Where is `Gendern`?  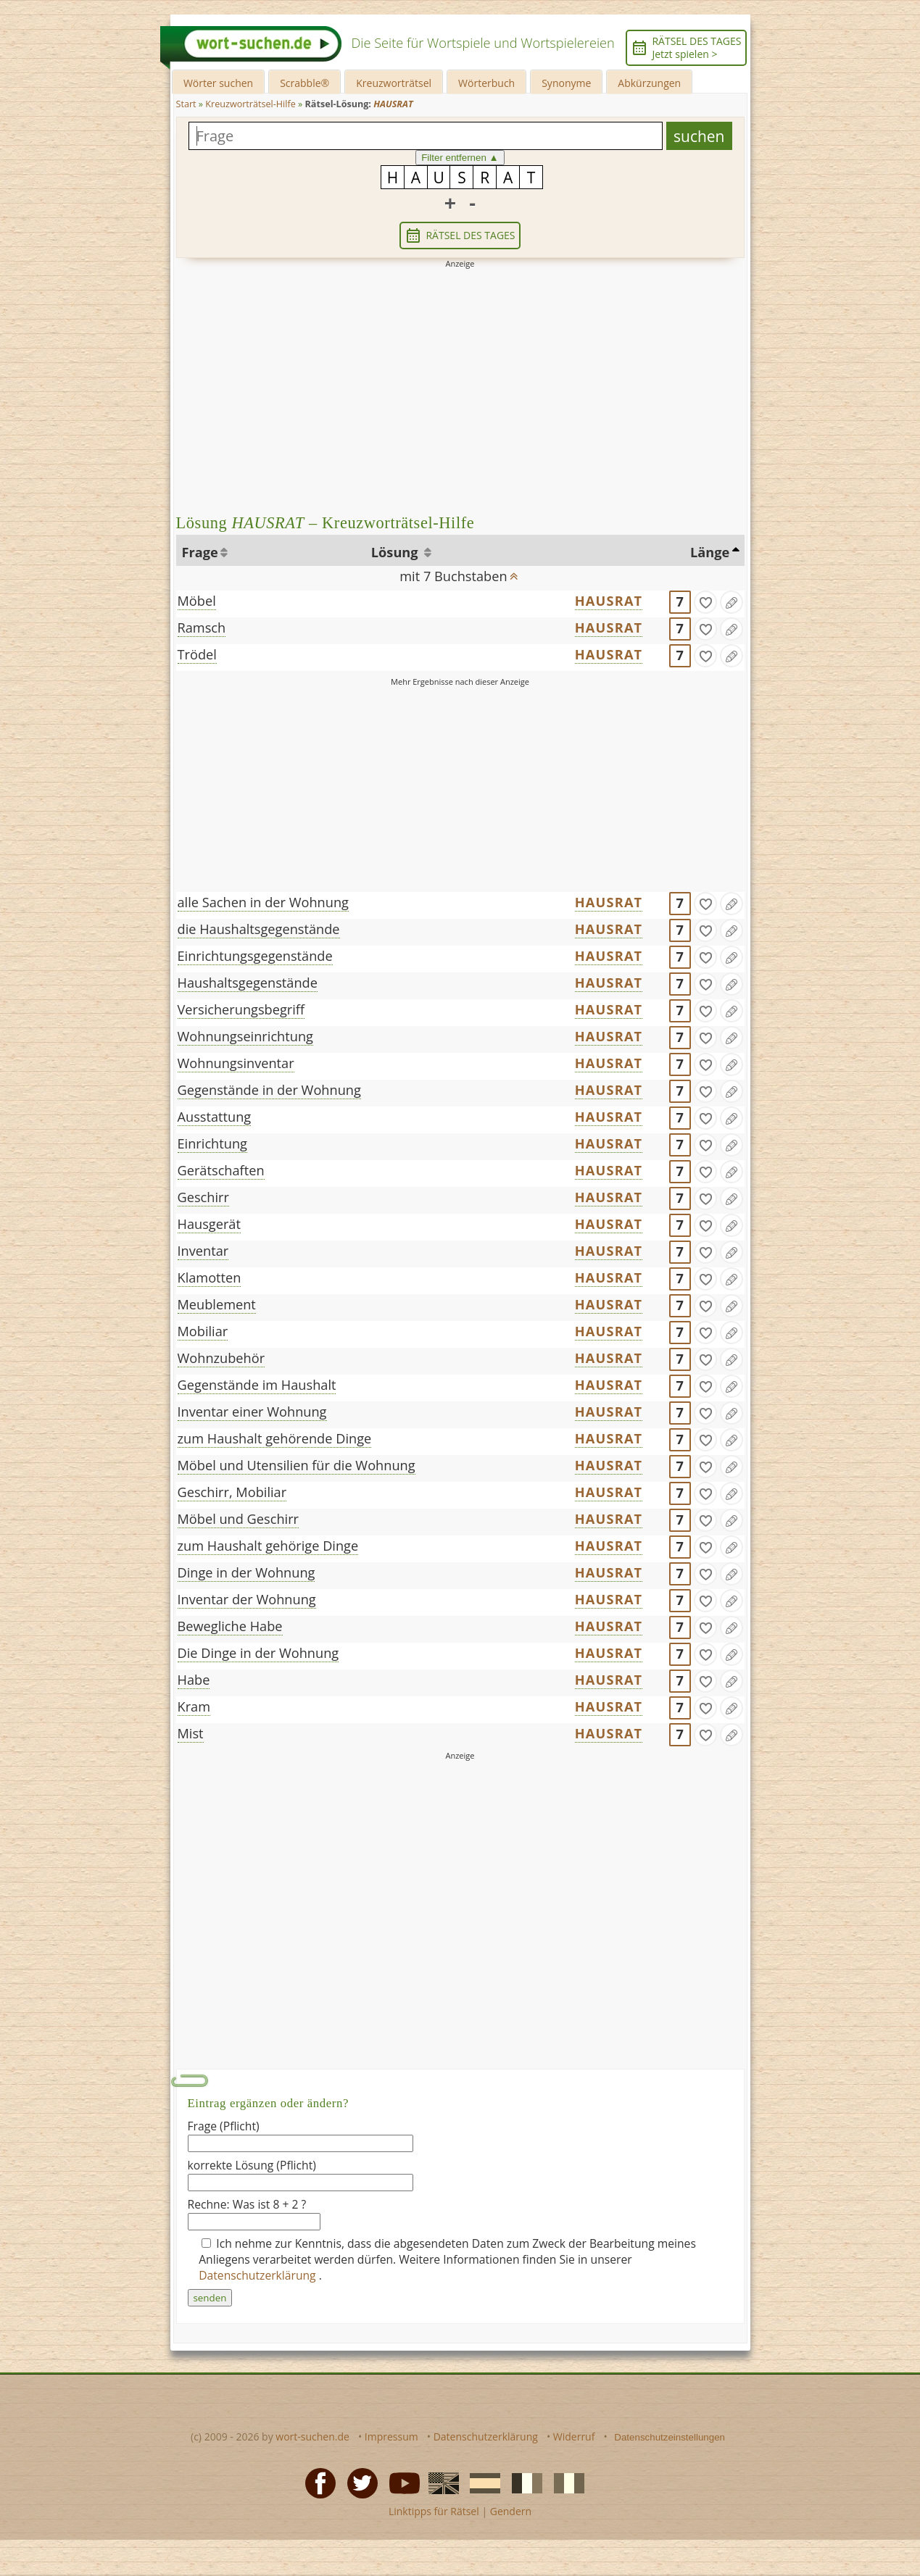
Gendern is located at coordinates (510, 2511).